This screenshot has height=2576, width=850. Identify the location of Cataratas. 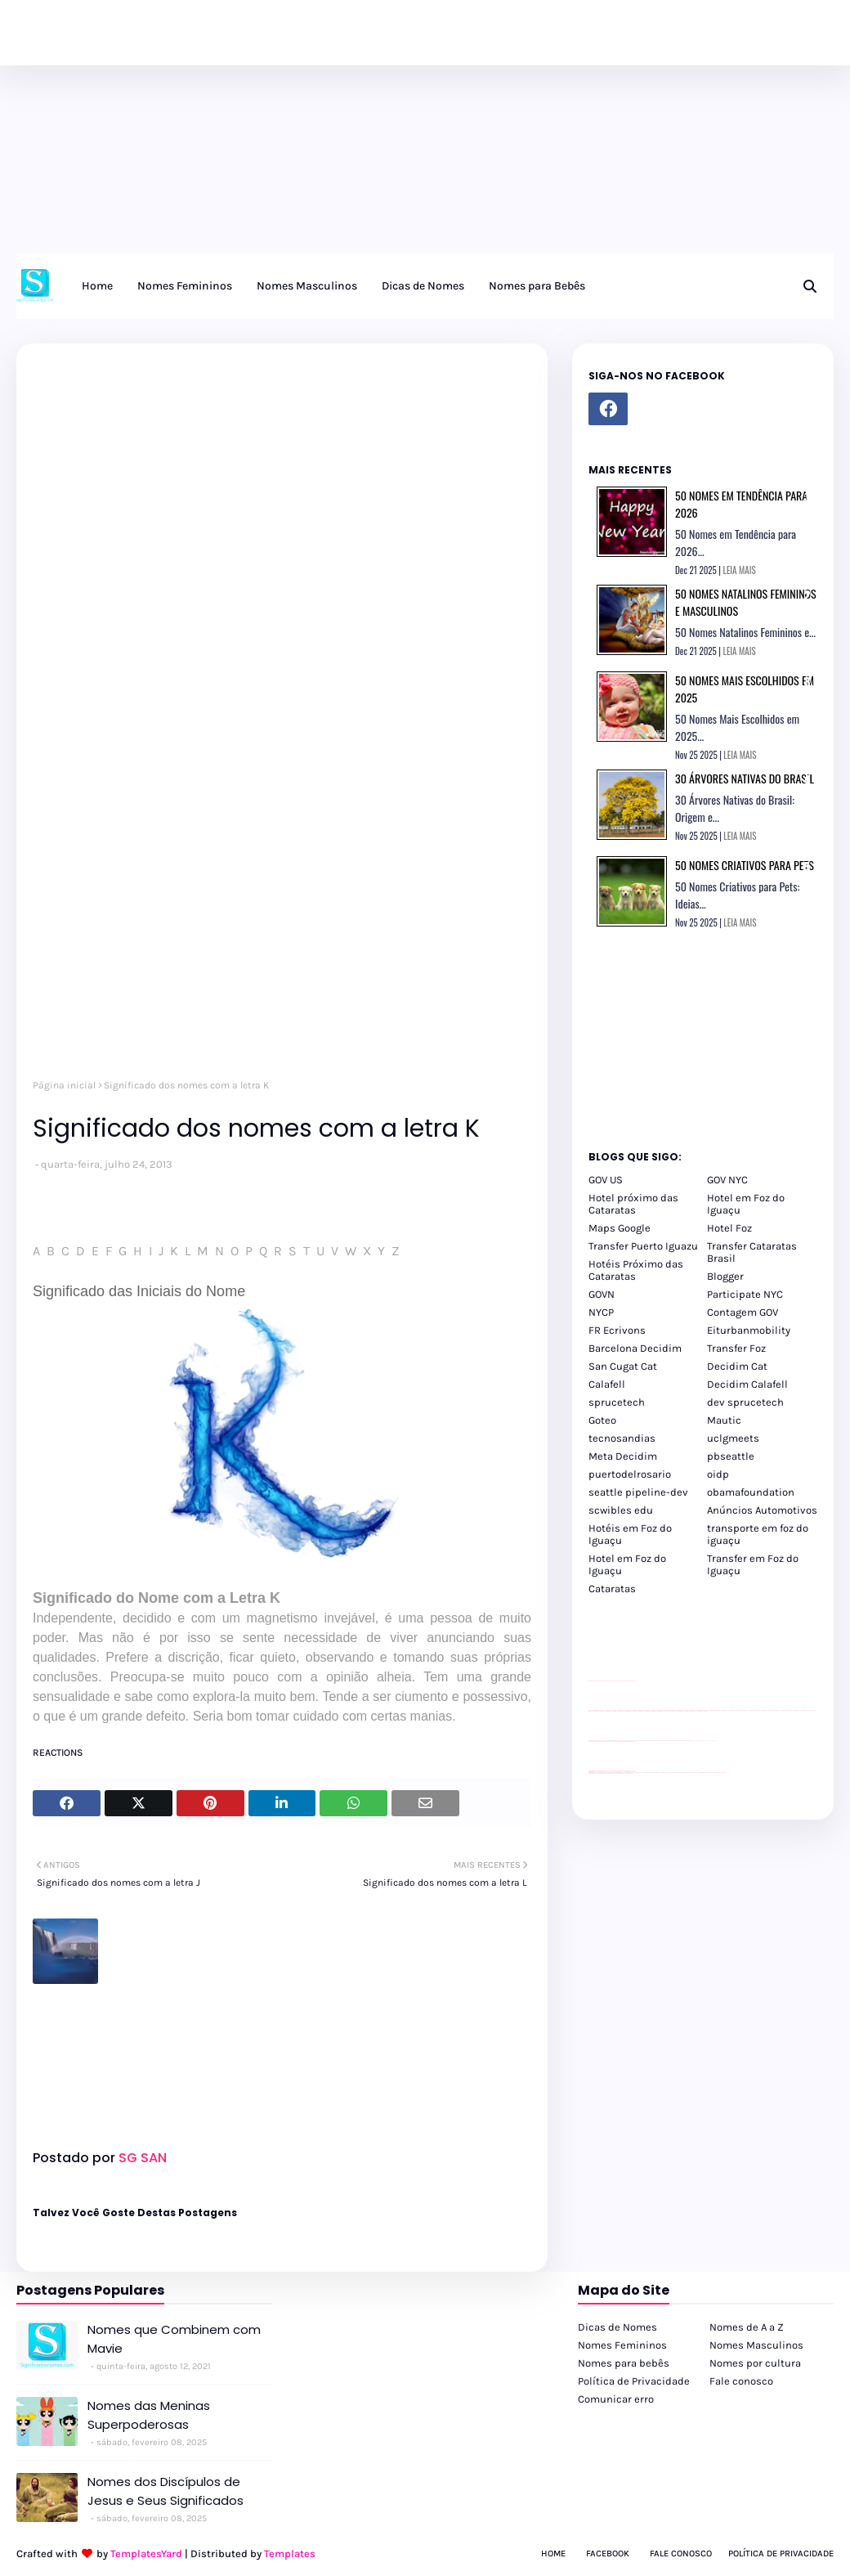
(612, 1588).